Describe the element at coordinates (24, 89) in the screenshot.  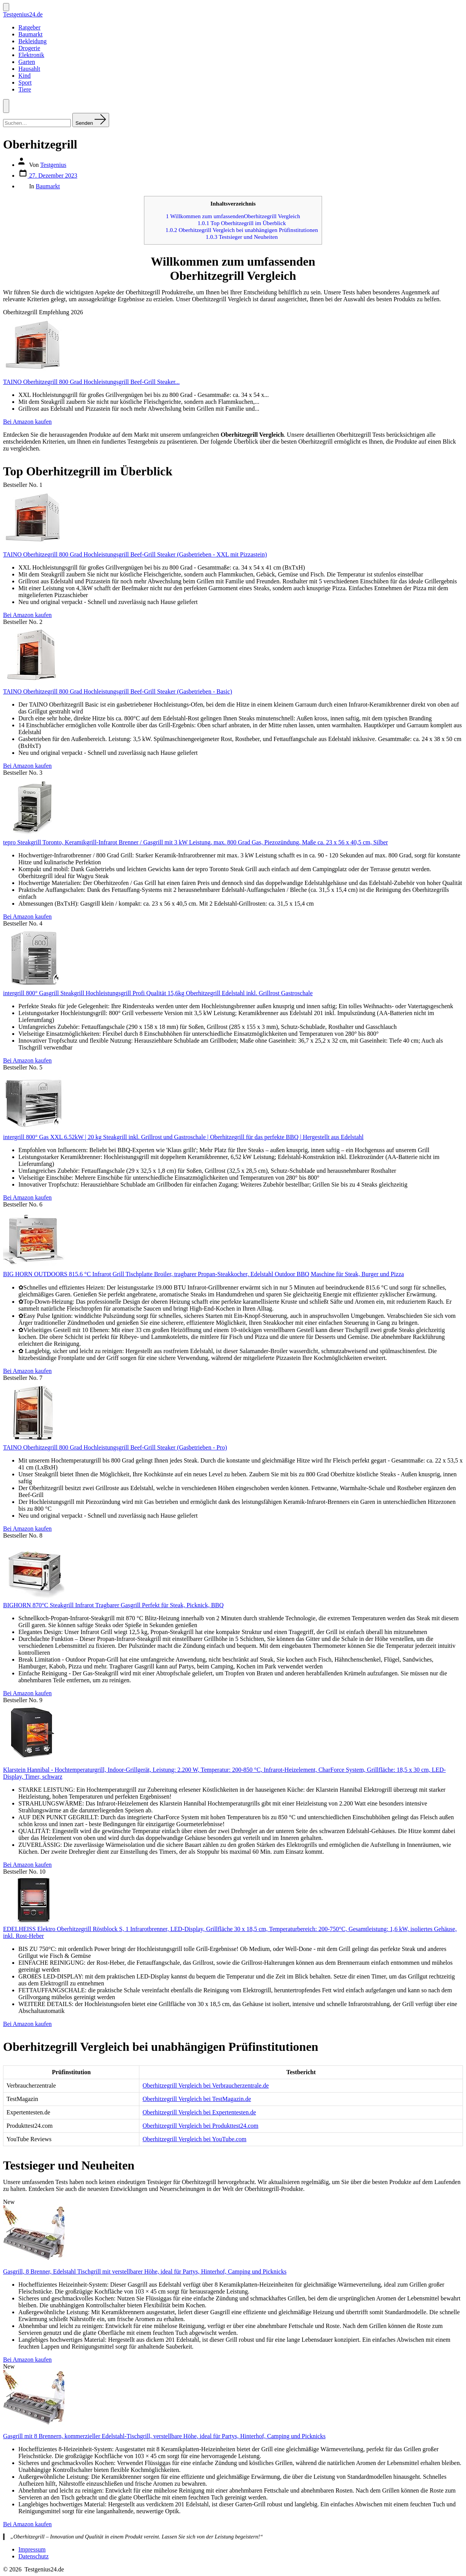
I see `Tiere` at that location.